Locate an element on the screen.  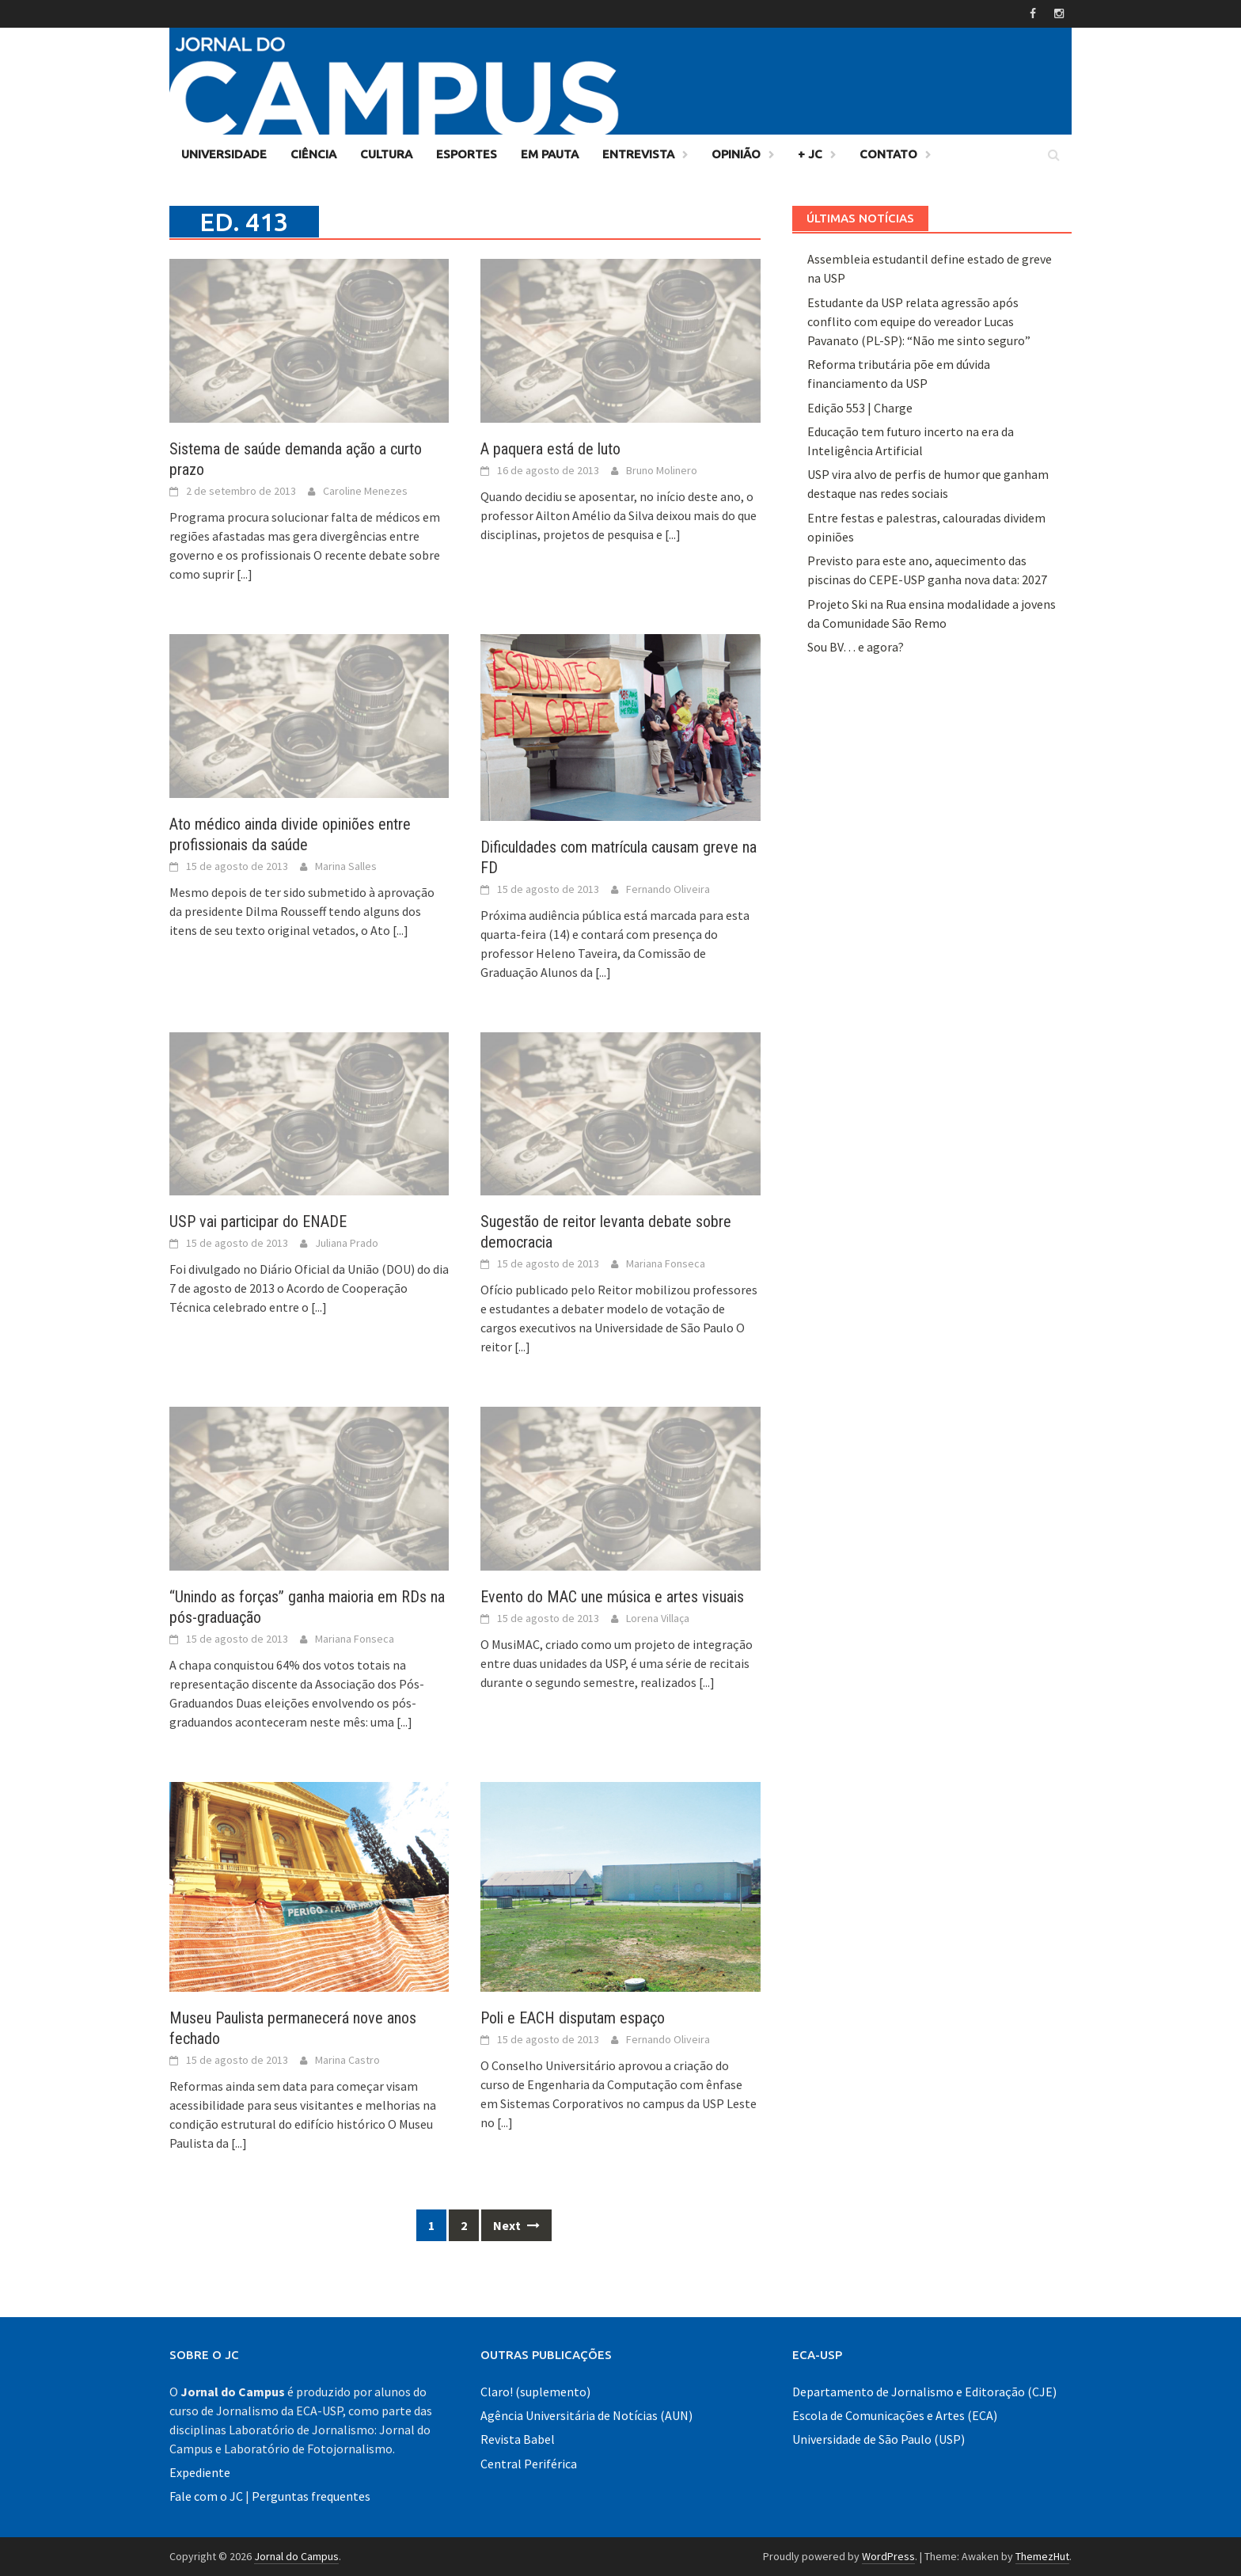
USP vai participar do ENADE is located at coordinates (258, 1221).